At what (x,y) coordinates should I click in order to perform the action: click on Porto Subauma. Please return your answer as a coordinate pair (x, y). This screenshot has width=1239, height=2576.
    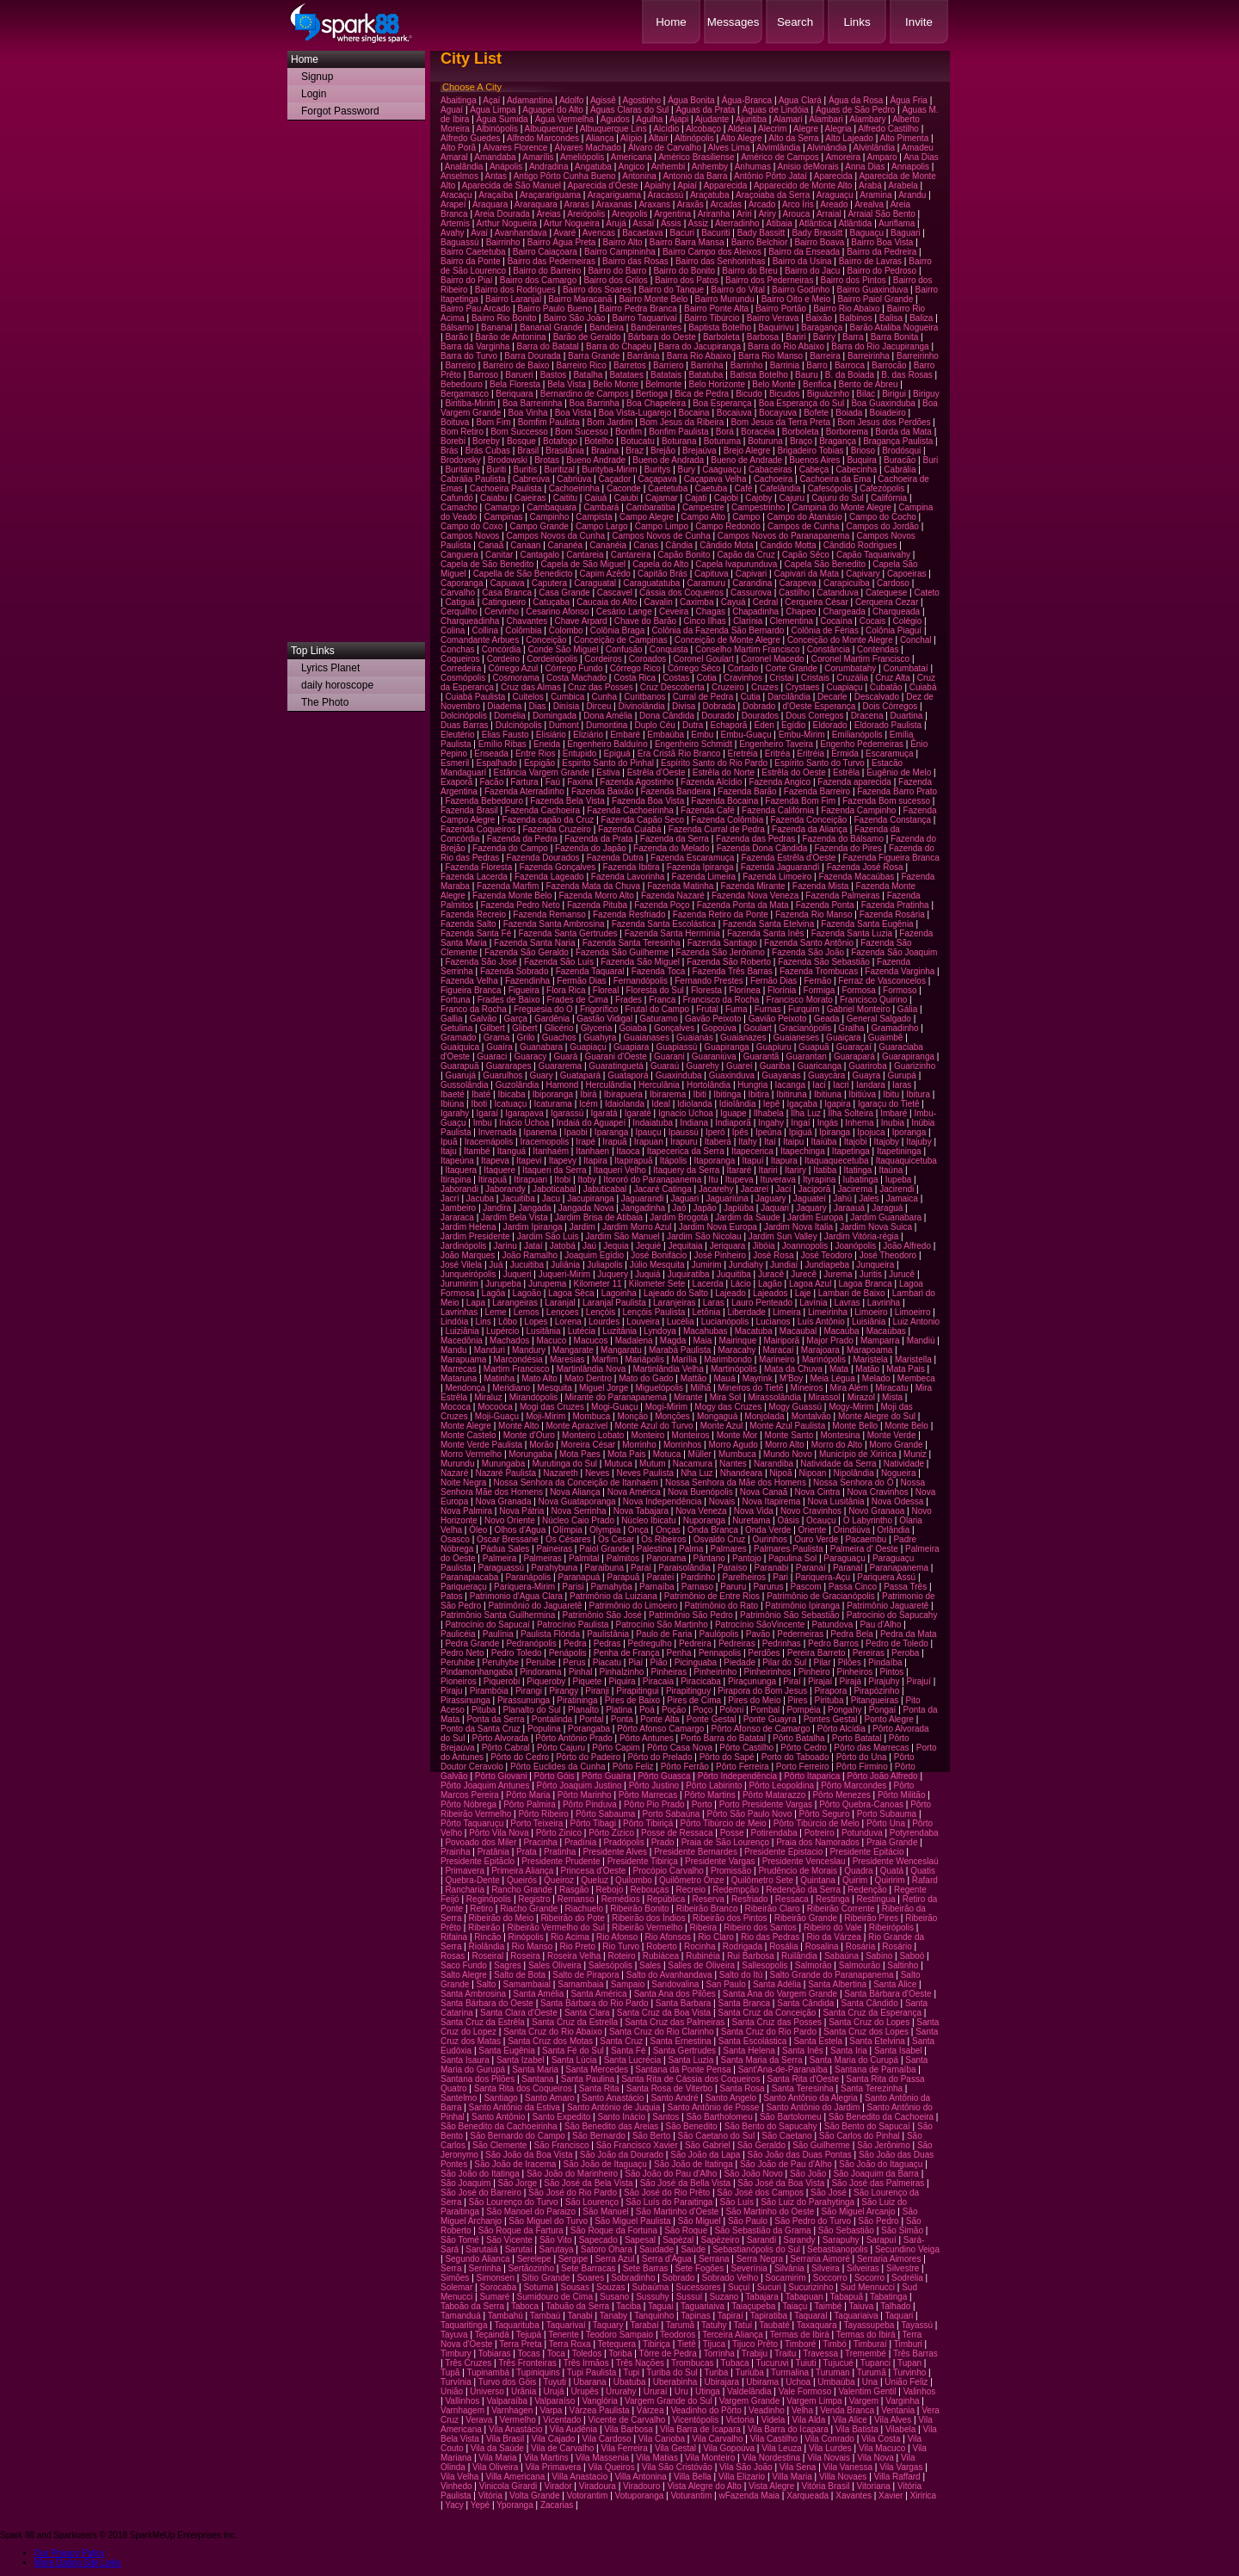
    Looking at the image, I should click on (887, 1814).